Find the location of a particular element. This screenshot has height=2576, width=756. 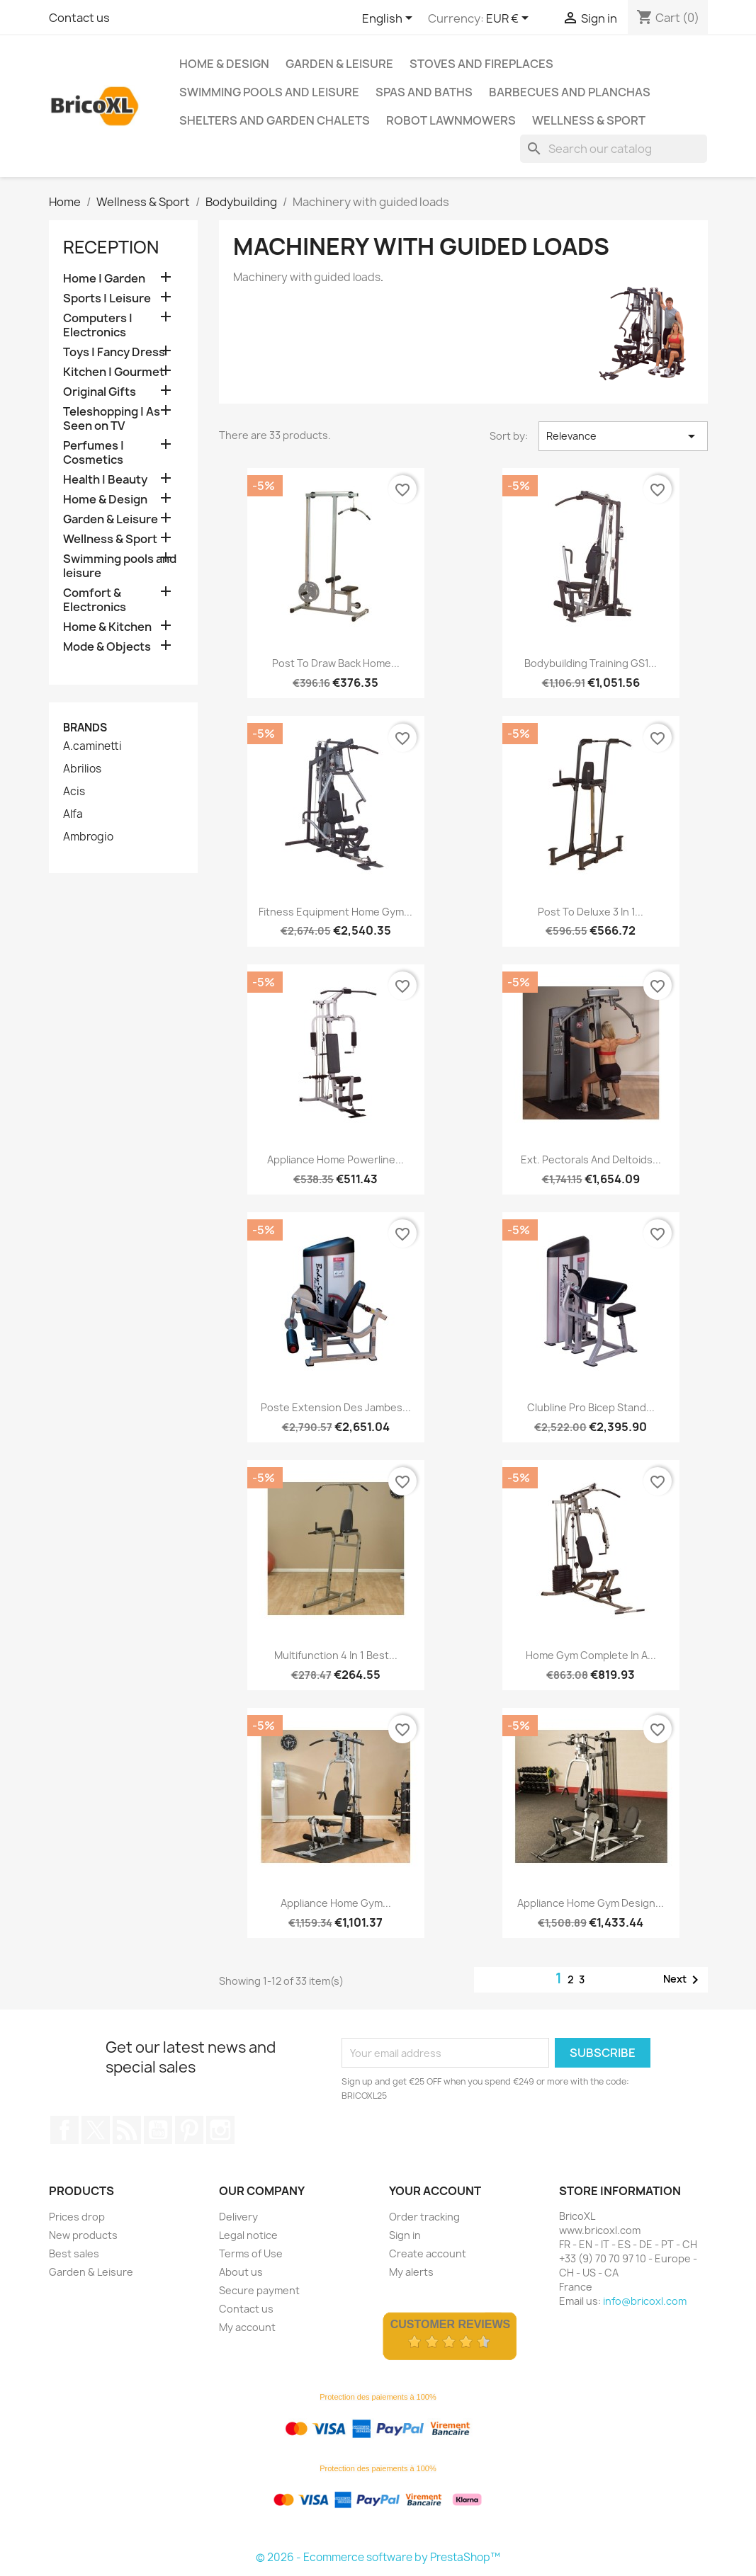

info@bricoxl.com is located at coordinates (645, 2301).